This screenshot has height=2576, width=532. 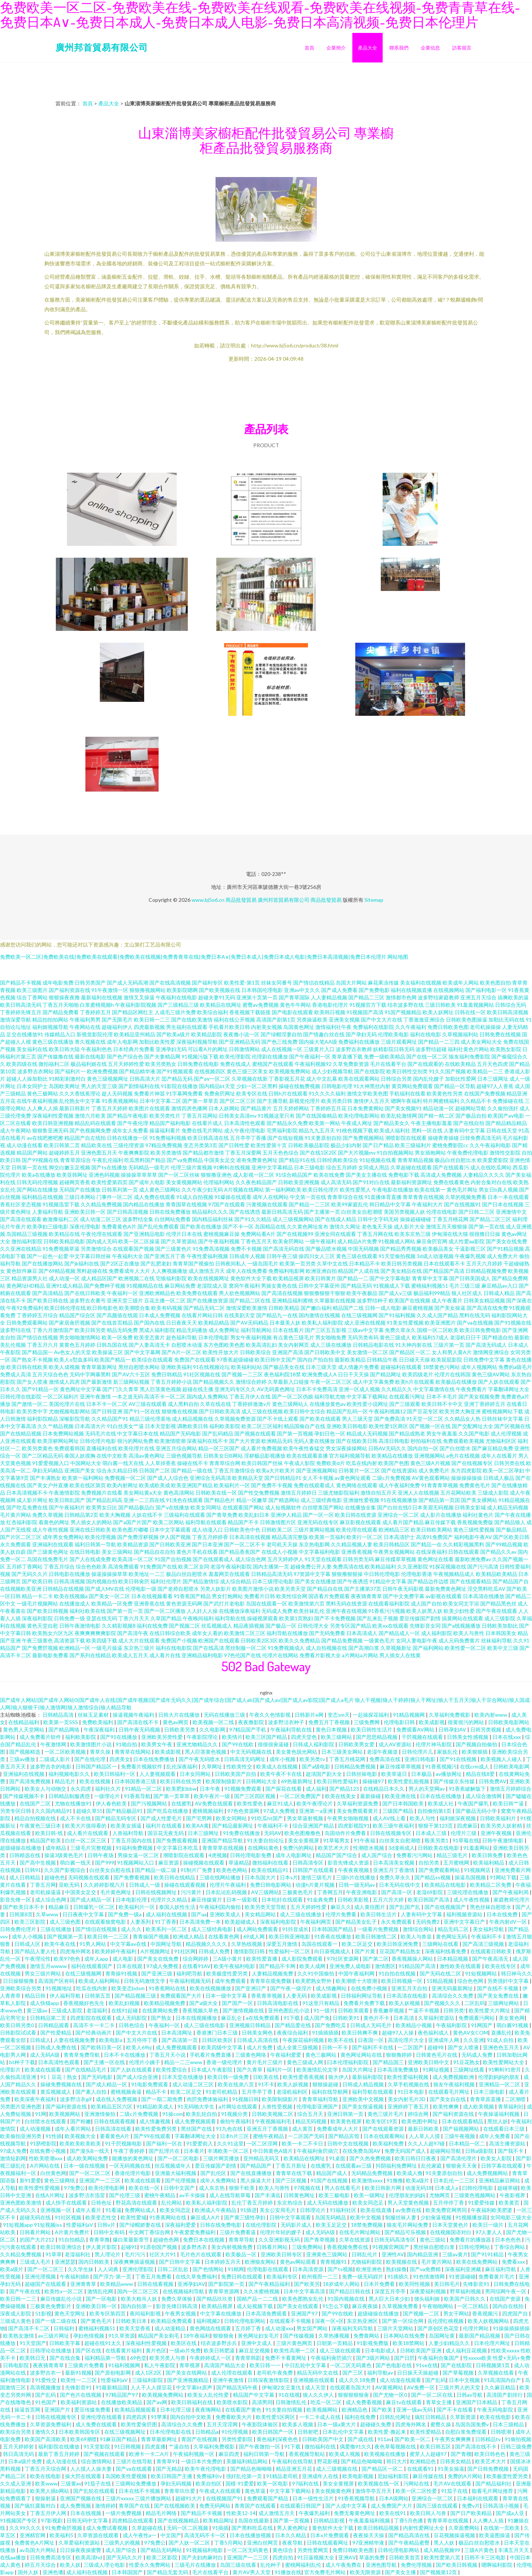 What do you see at coordinates (34, 2542) in the screenshot?
I see `免费黄色A片网址` at bounding box center [34, 2542].